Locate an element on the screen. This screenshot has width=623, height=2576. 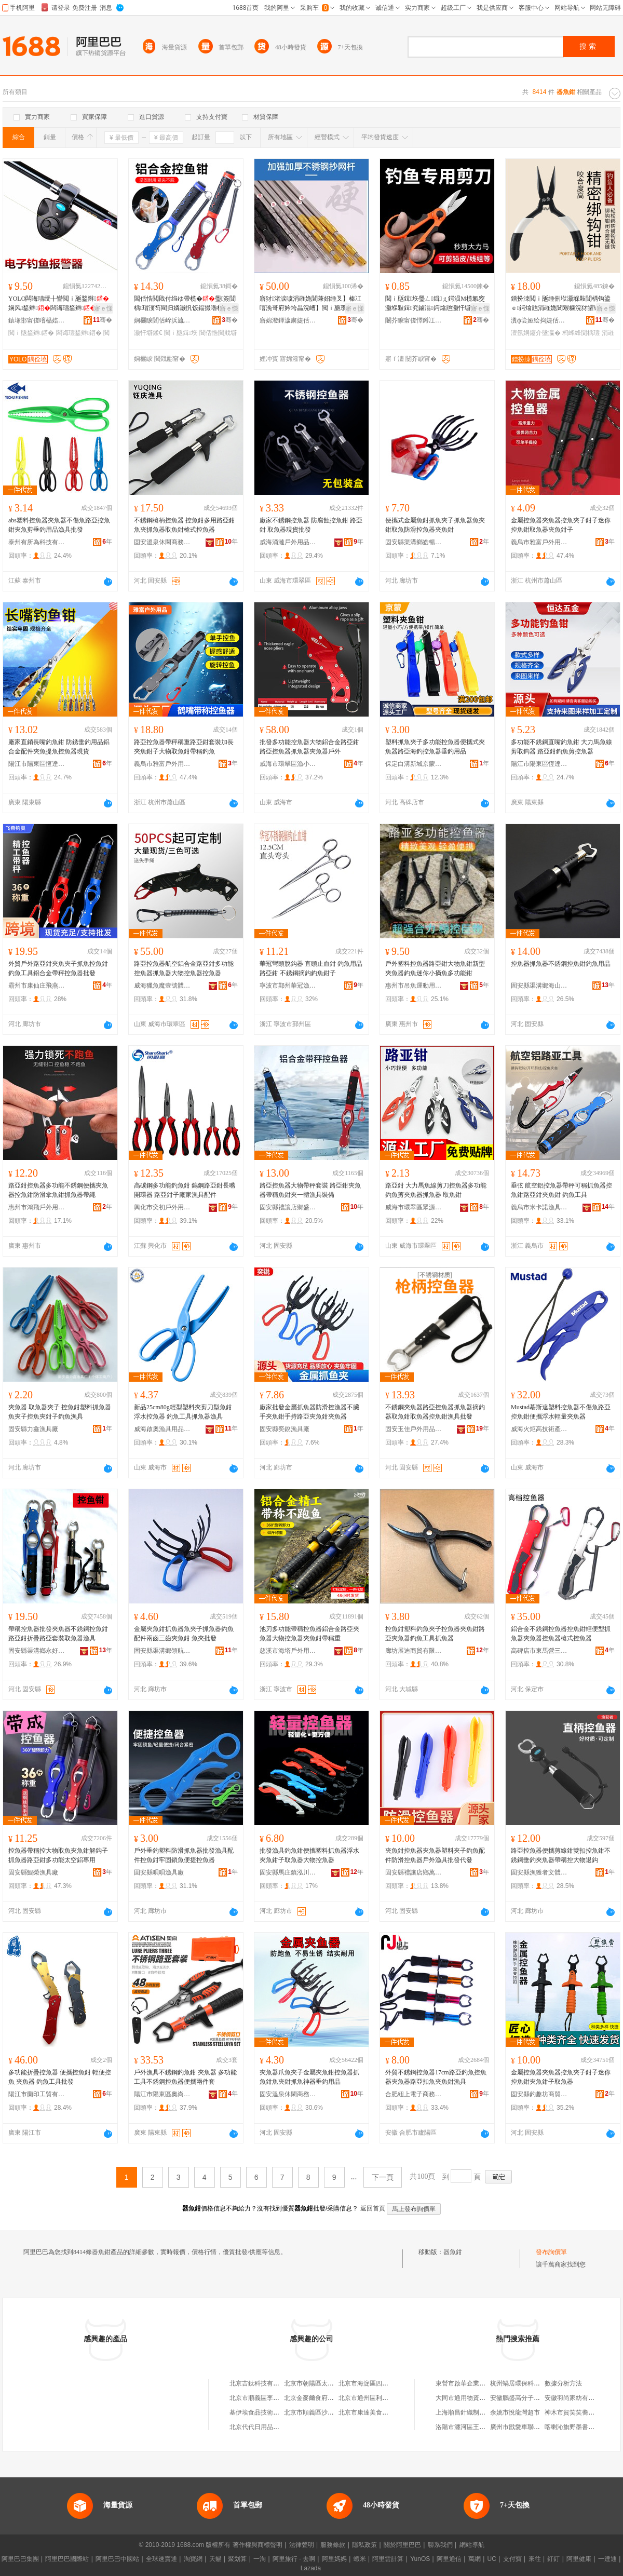
池刃多功能帶稱控魚器鋁合金路亞夾魚器大物控魚器夾魚鉗帶稱重 is located at coordinates (309, 1633).